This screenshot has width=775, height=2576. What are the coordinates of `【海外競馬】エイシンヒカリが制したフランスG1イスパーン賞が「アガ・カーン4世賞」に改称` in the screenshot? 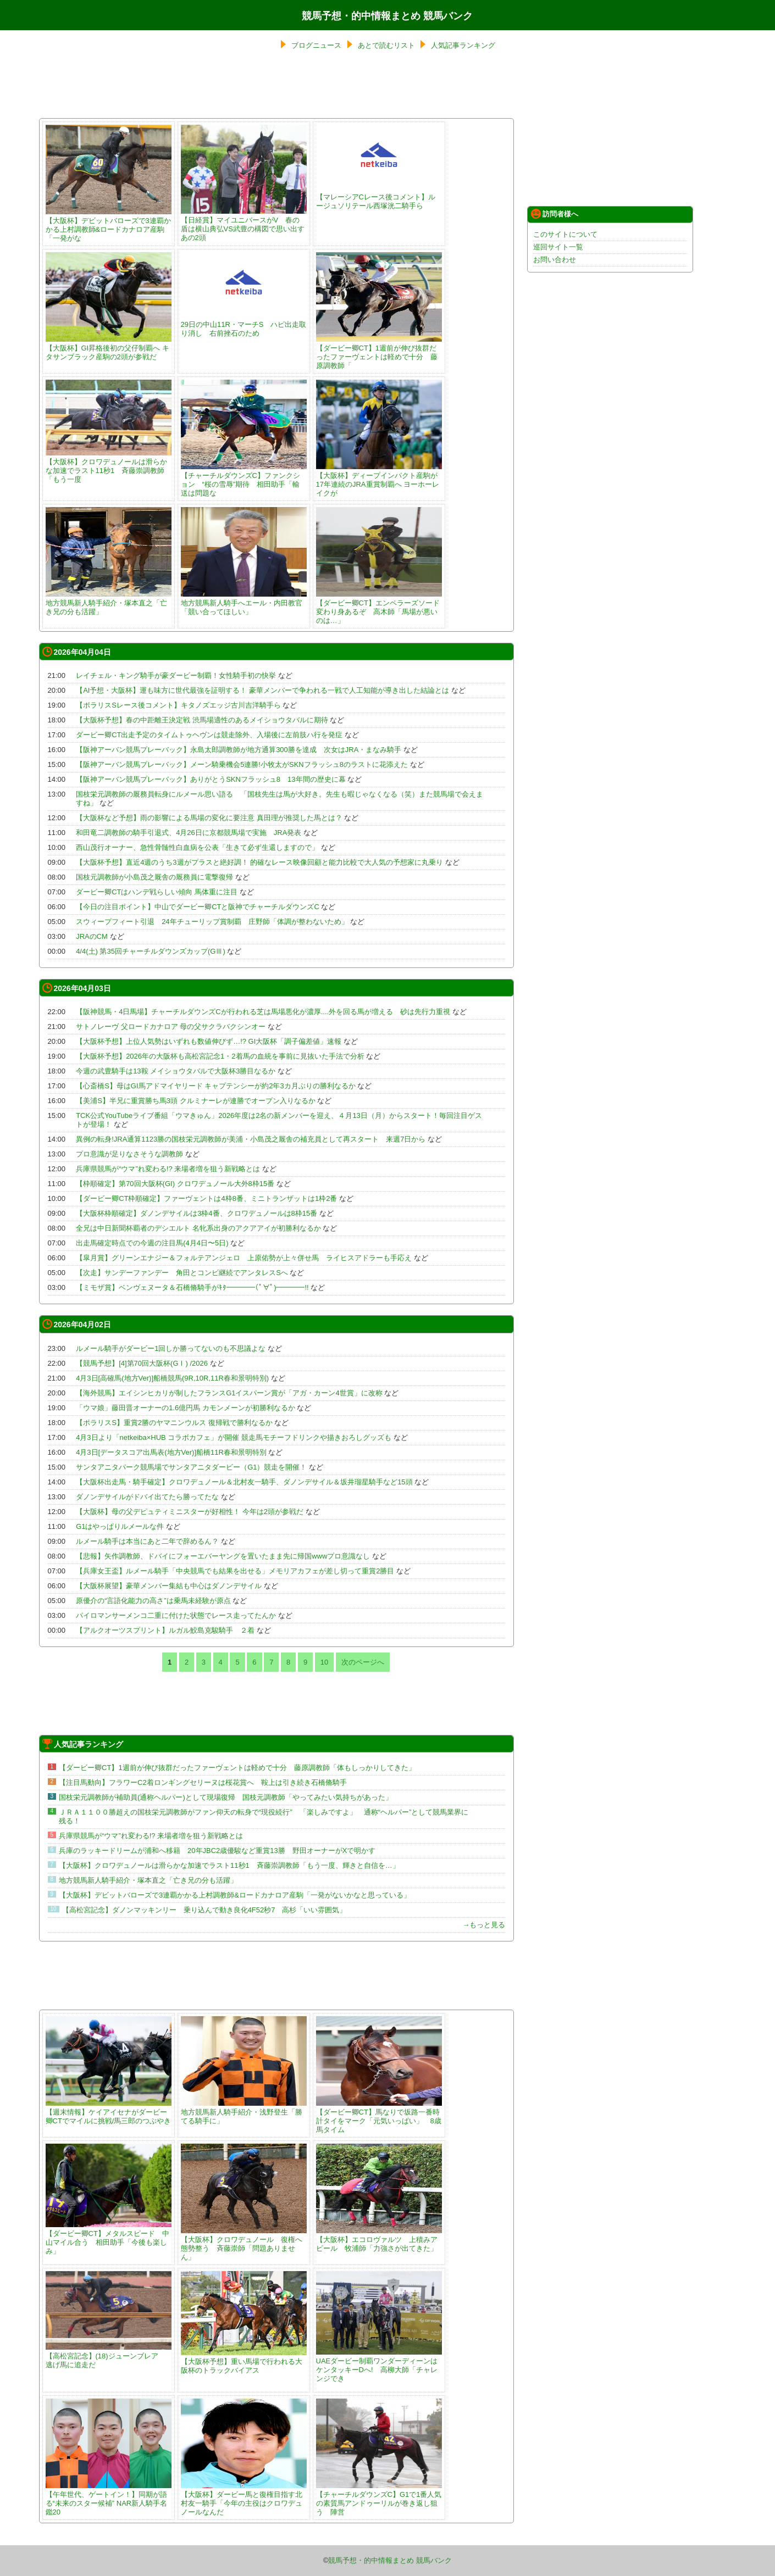 It's located at (229, 1393).